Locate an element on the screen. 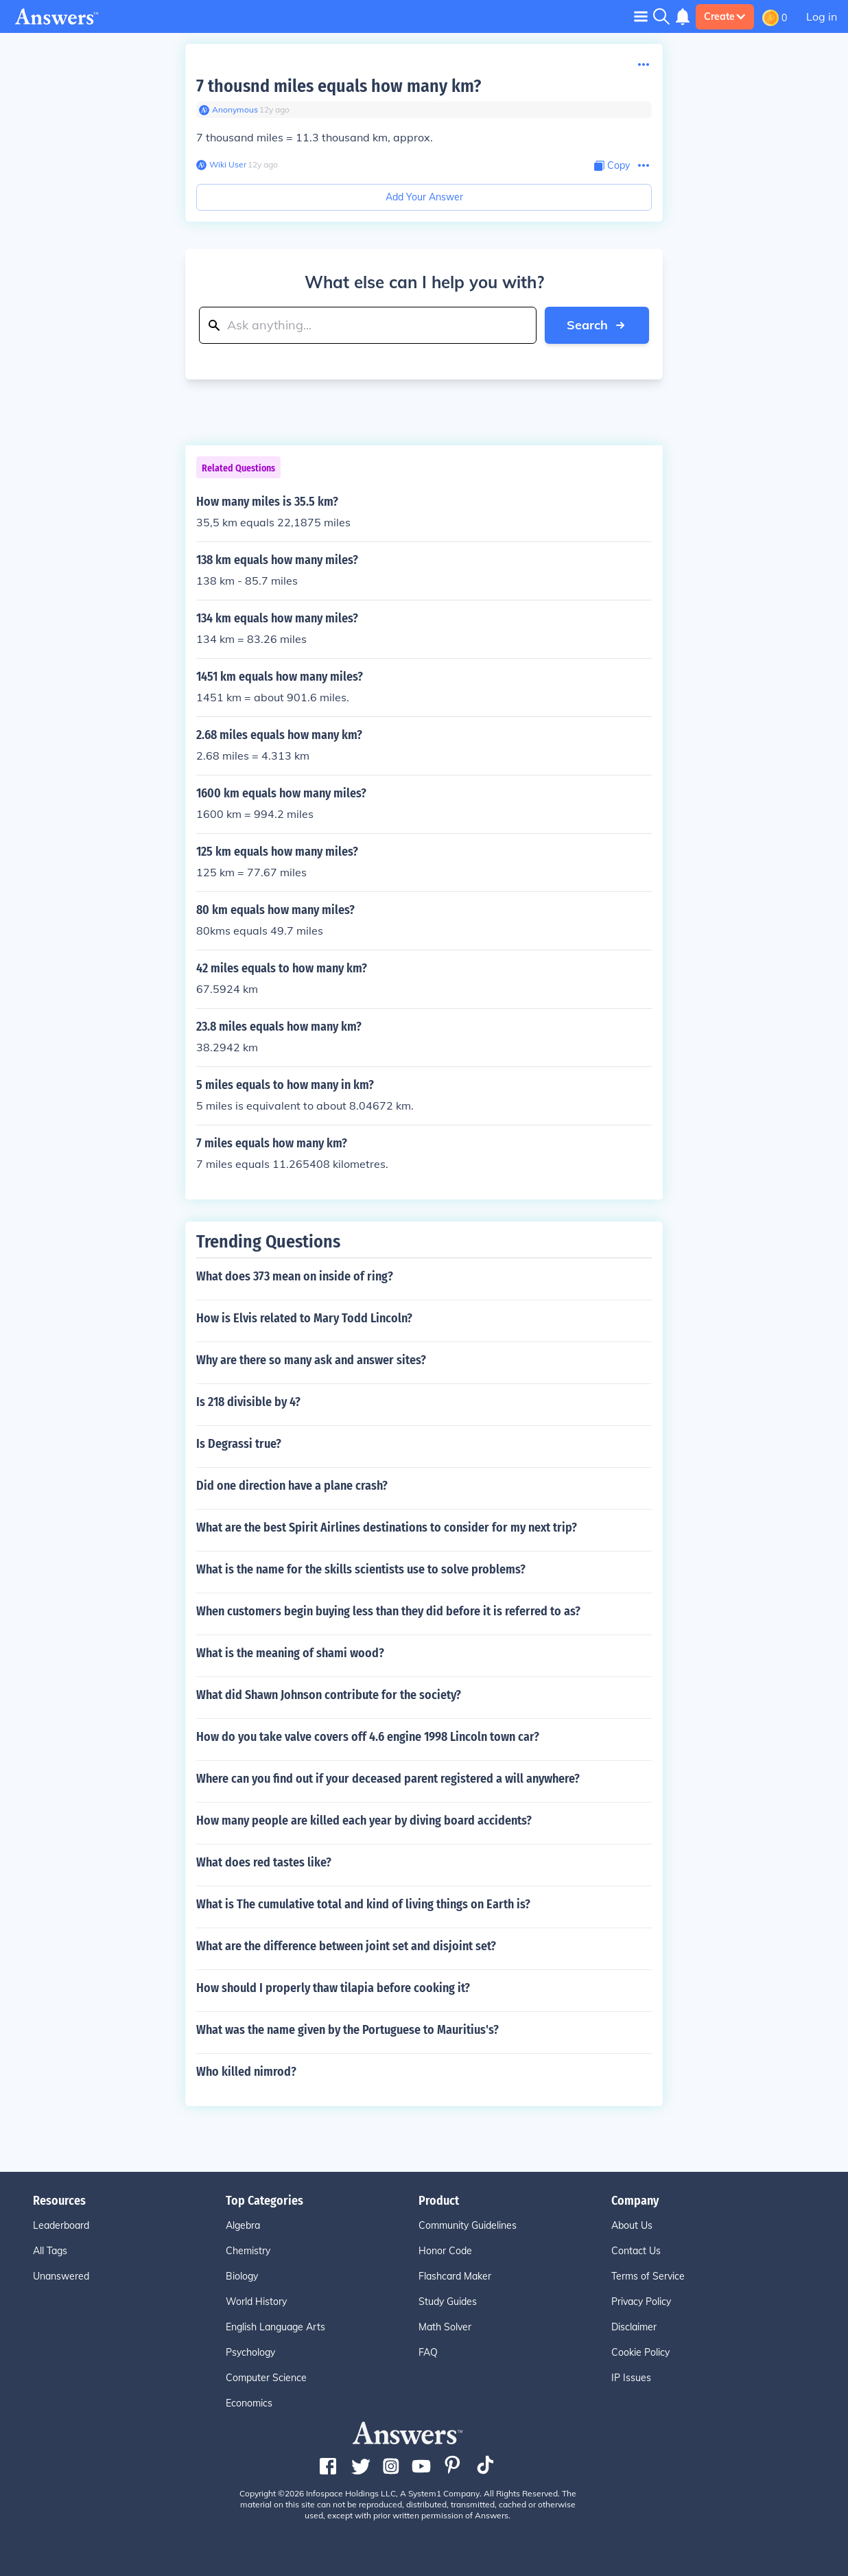 The height and width of the screenshot is (2576, 848). How should I properly thaw tilapia before cooking it? is located at coordinates (333, 1987).